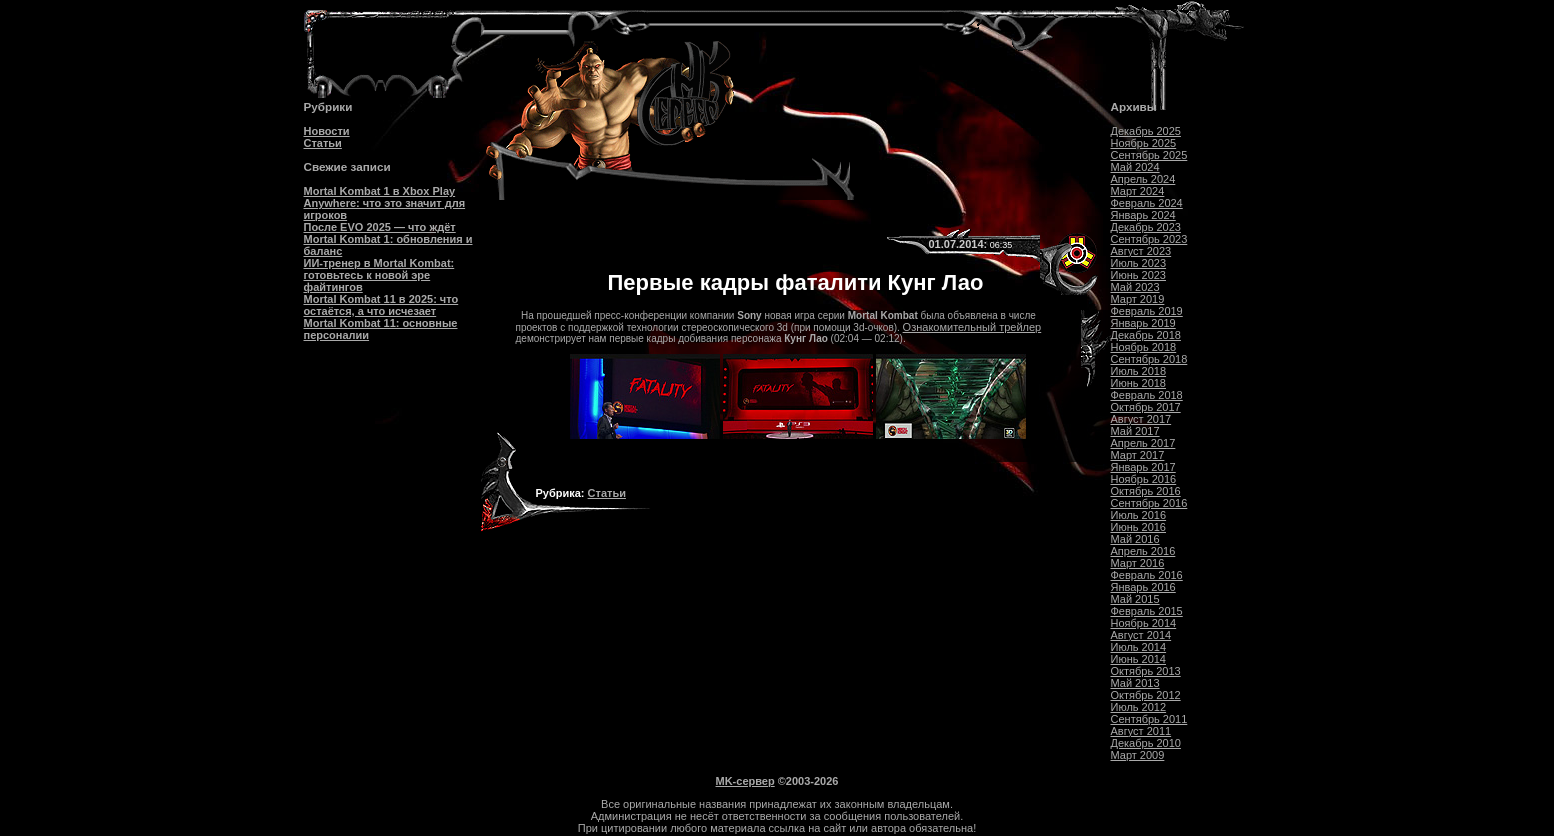 This screenshot has height=836, width=1554. Describe the element at coordinates (1138, 755) in the screenshot. I see `Март 2009` at that location.